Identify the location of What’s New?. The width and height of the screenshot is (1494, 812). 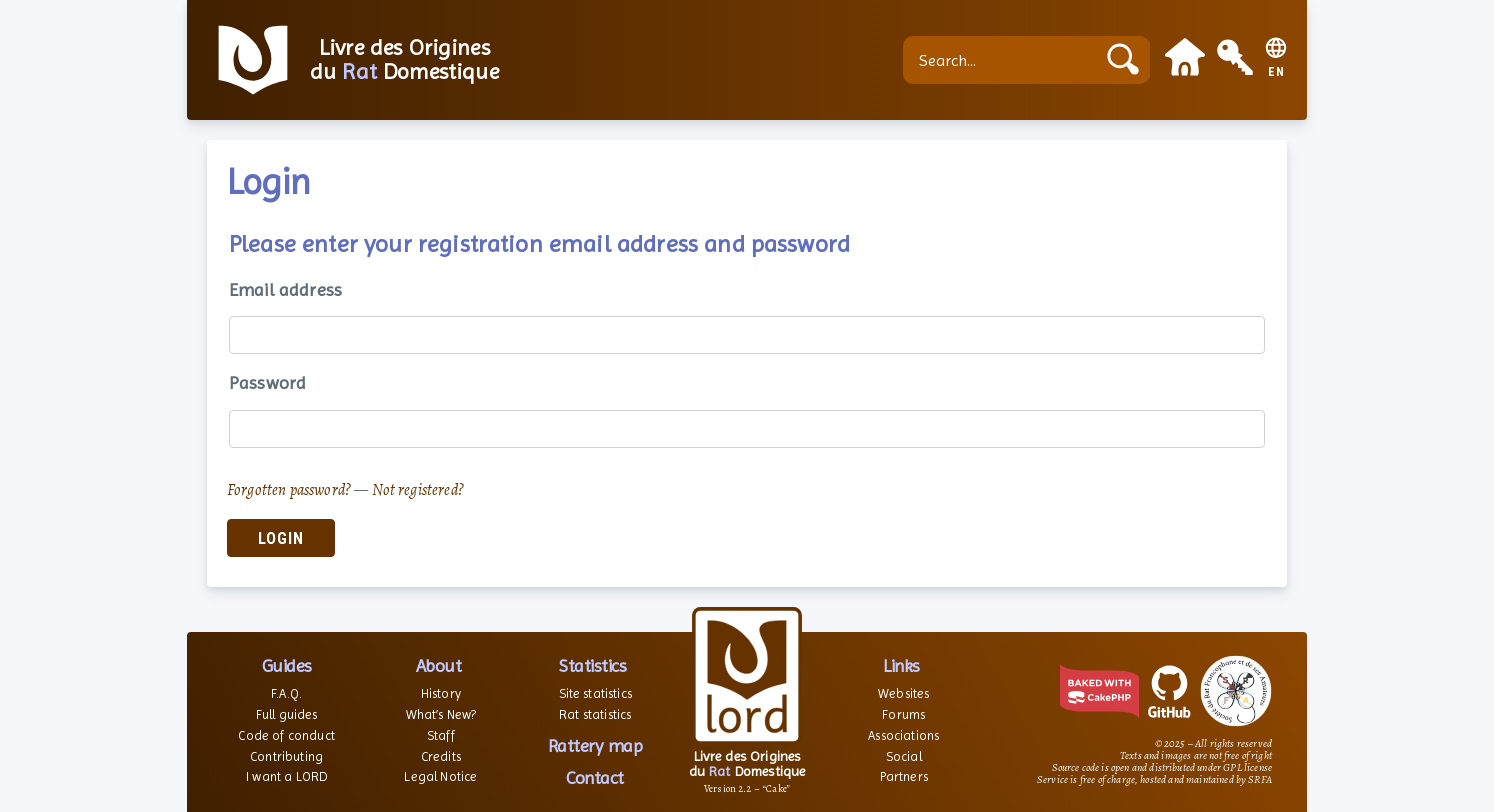
(441, 714).